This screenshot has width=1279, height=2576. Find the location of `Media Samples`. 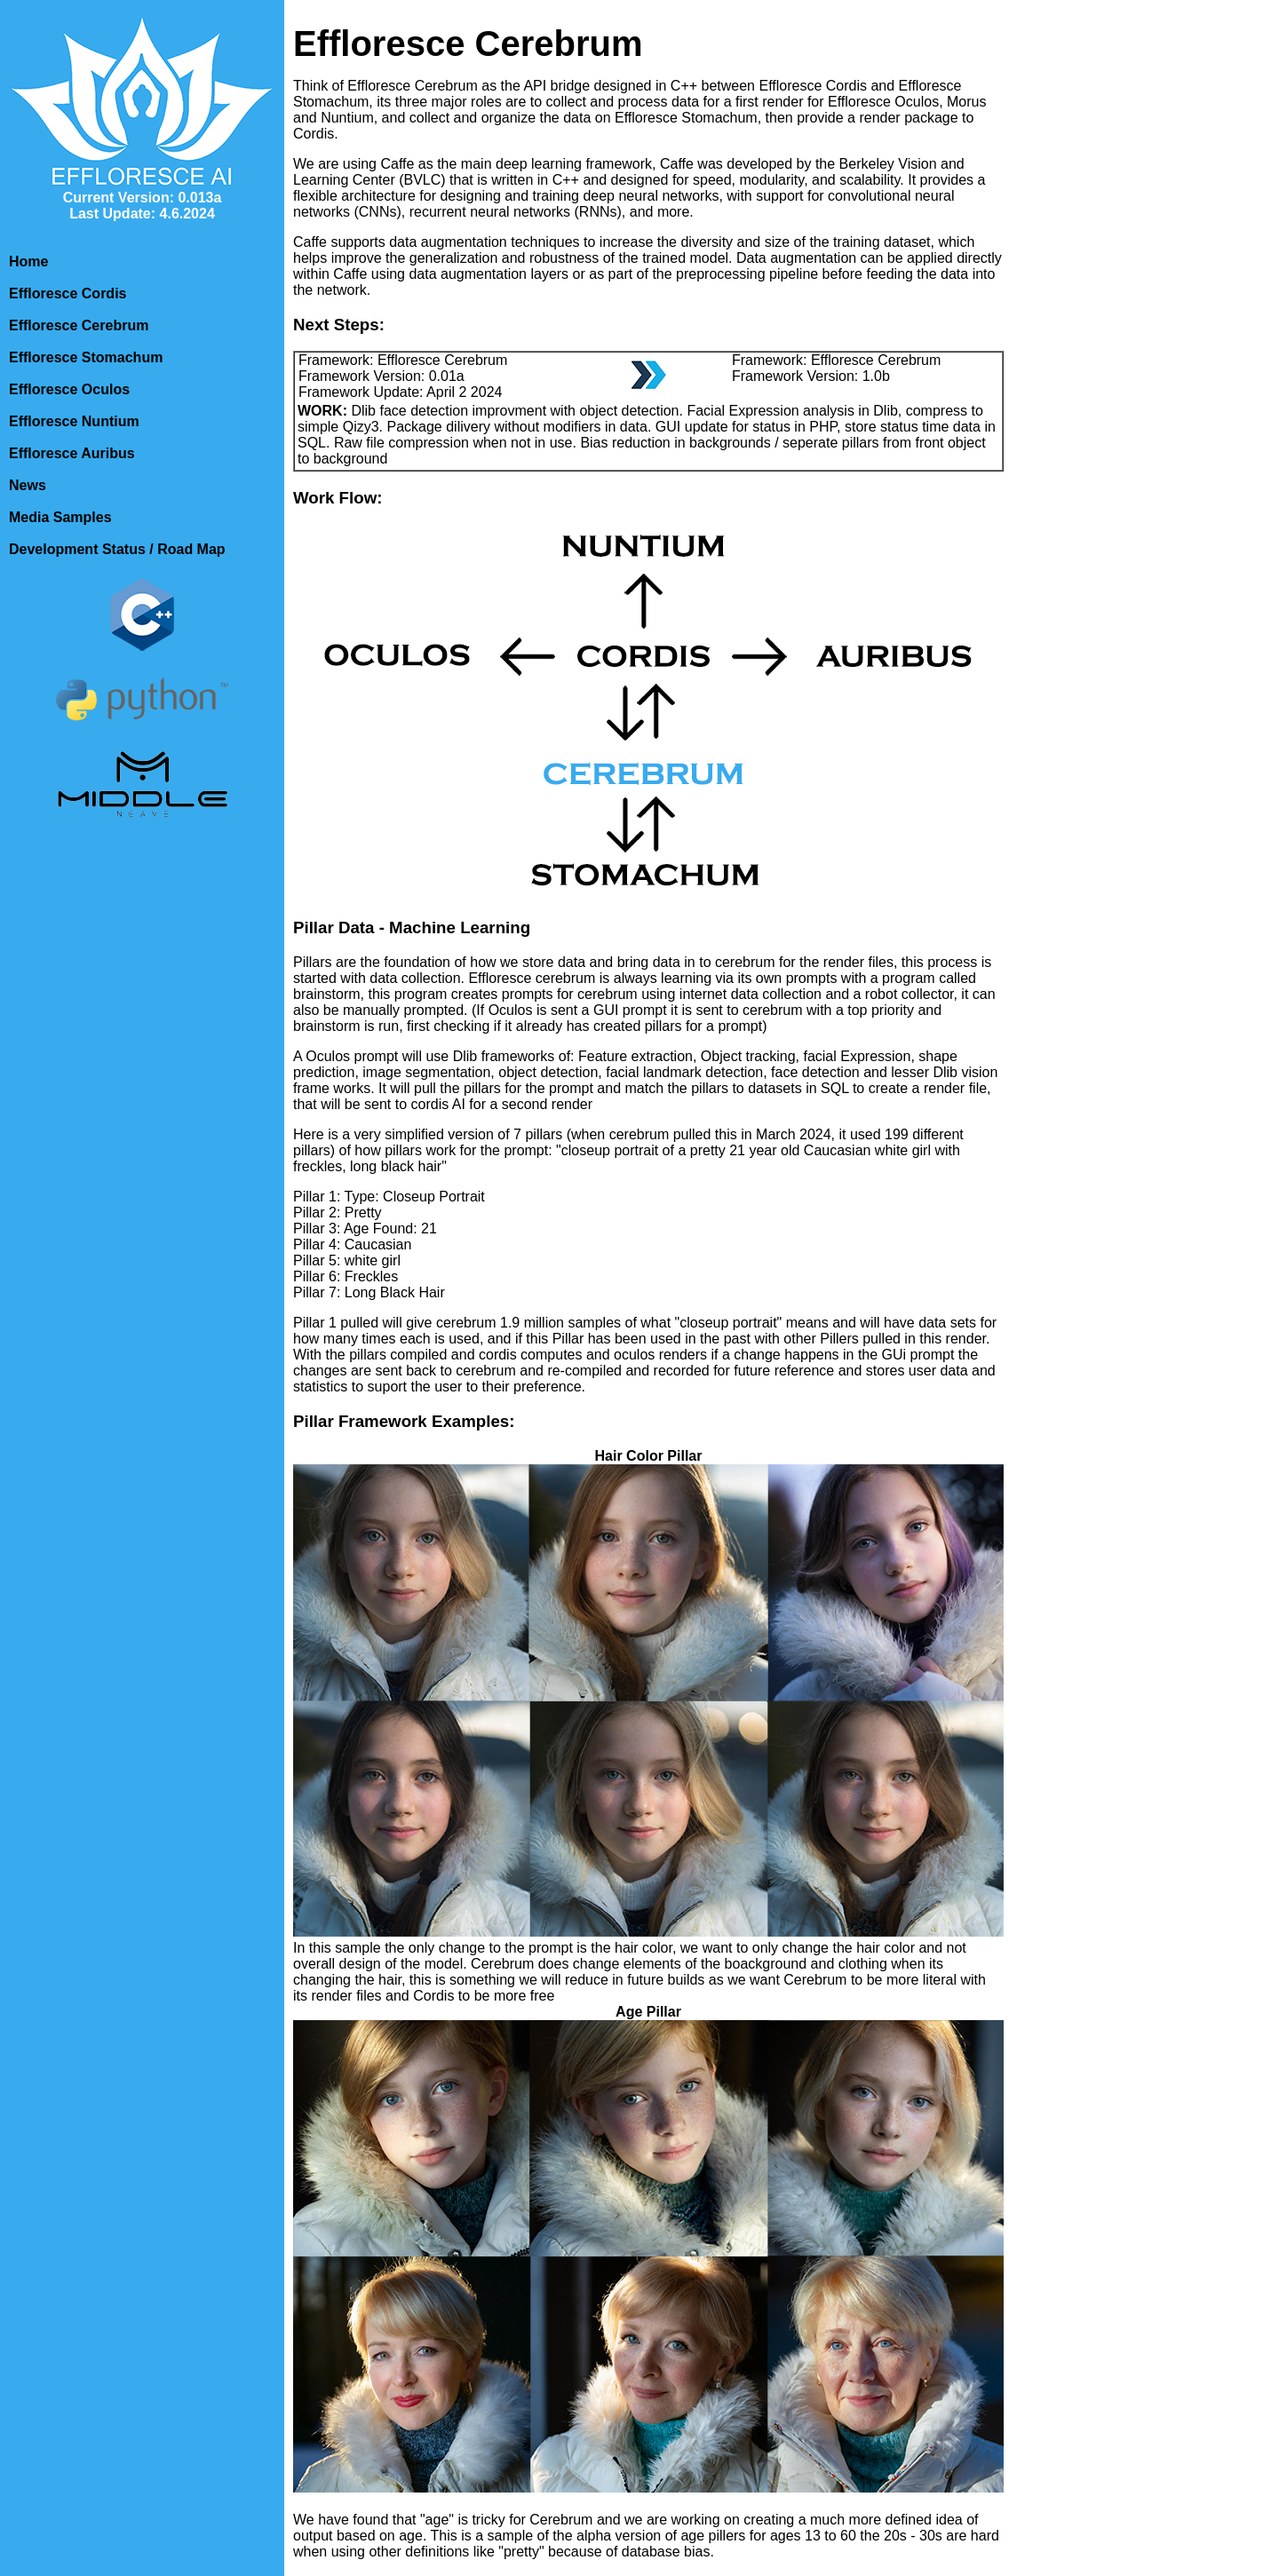

Media Samples is located at coordinates (60, 517).